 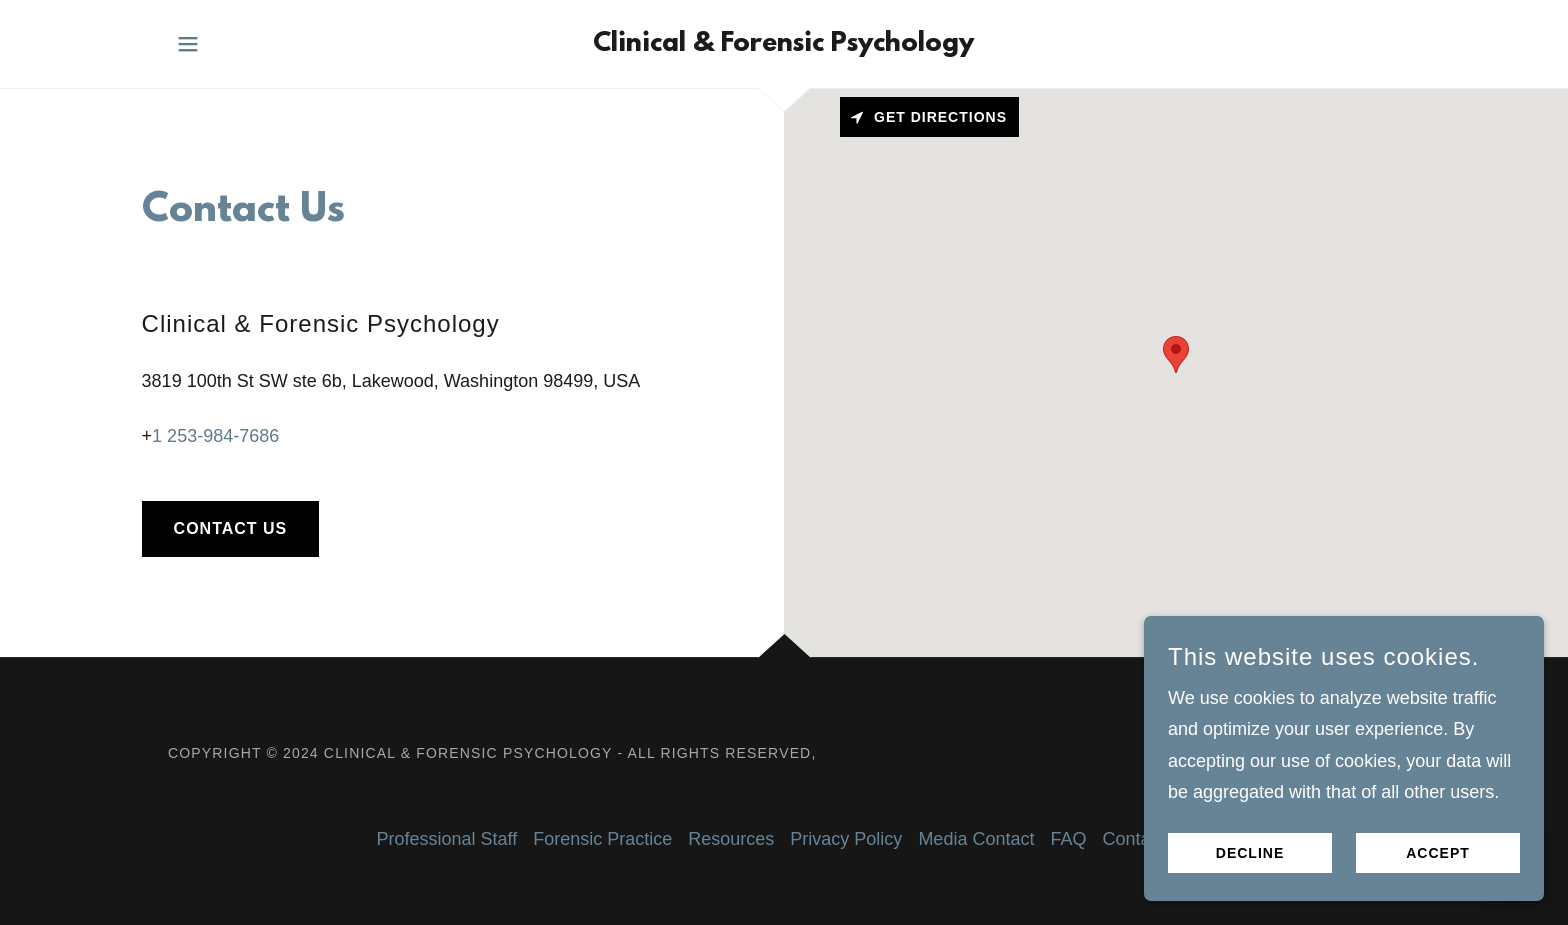 I want to click on Privacy Policy [link], so click(x=846, y=839).